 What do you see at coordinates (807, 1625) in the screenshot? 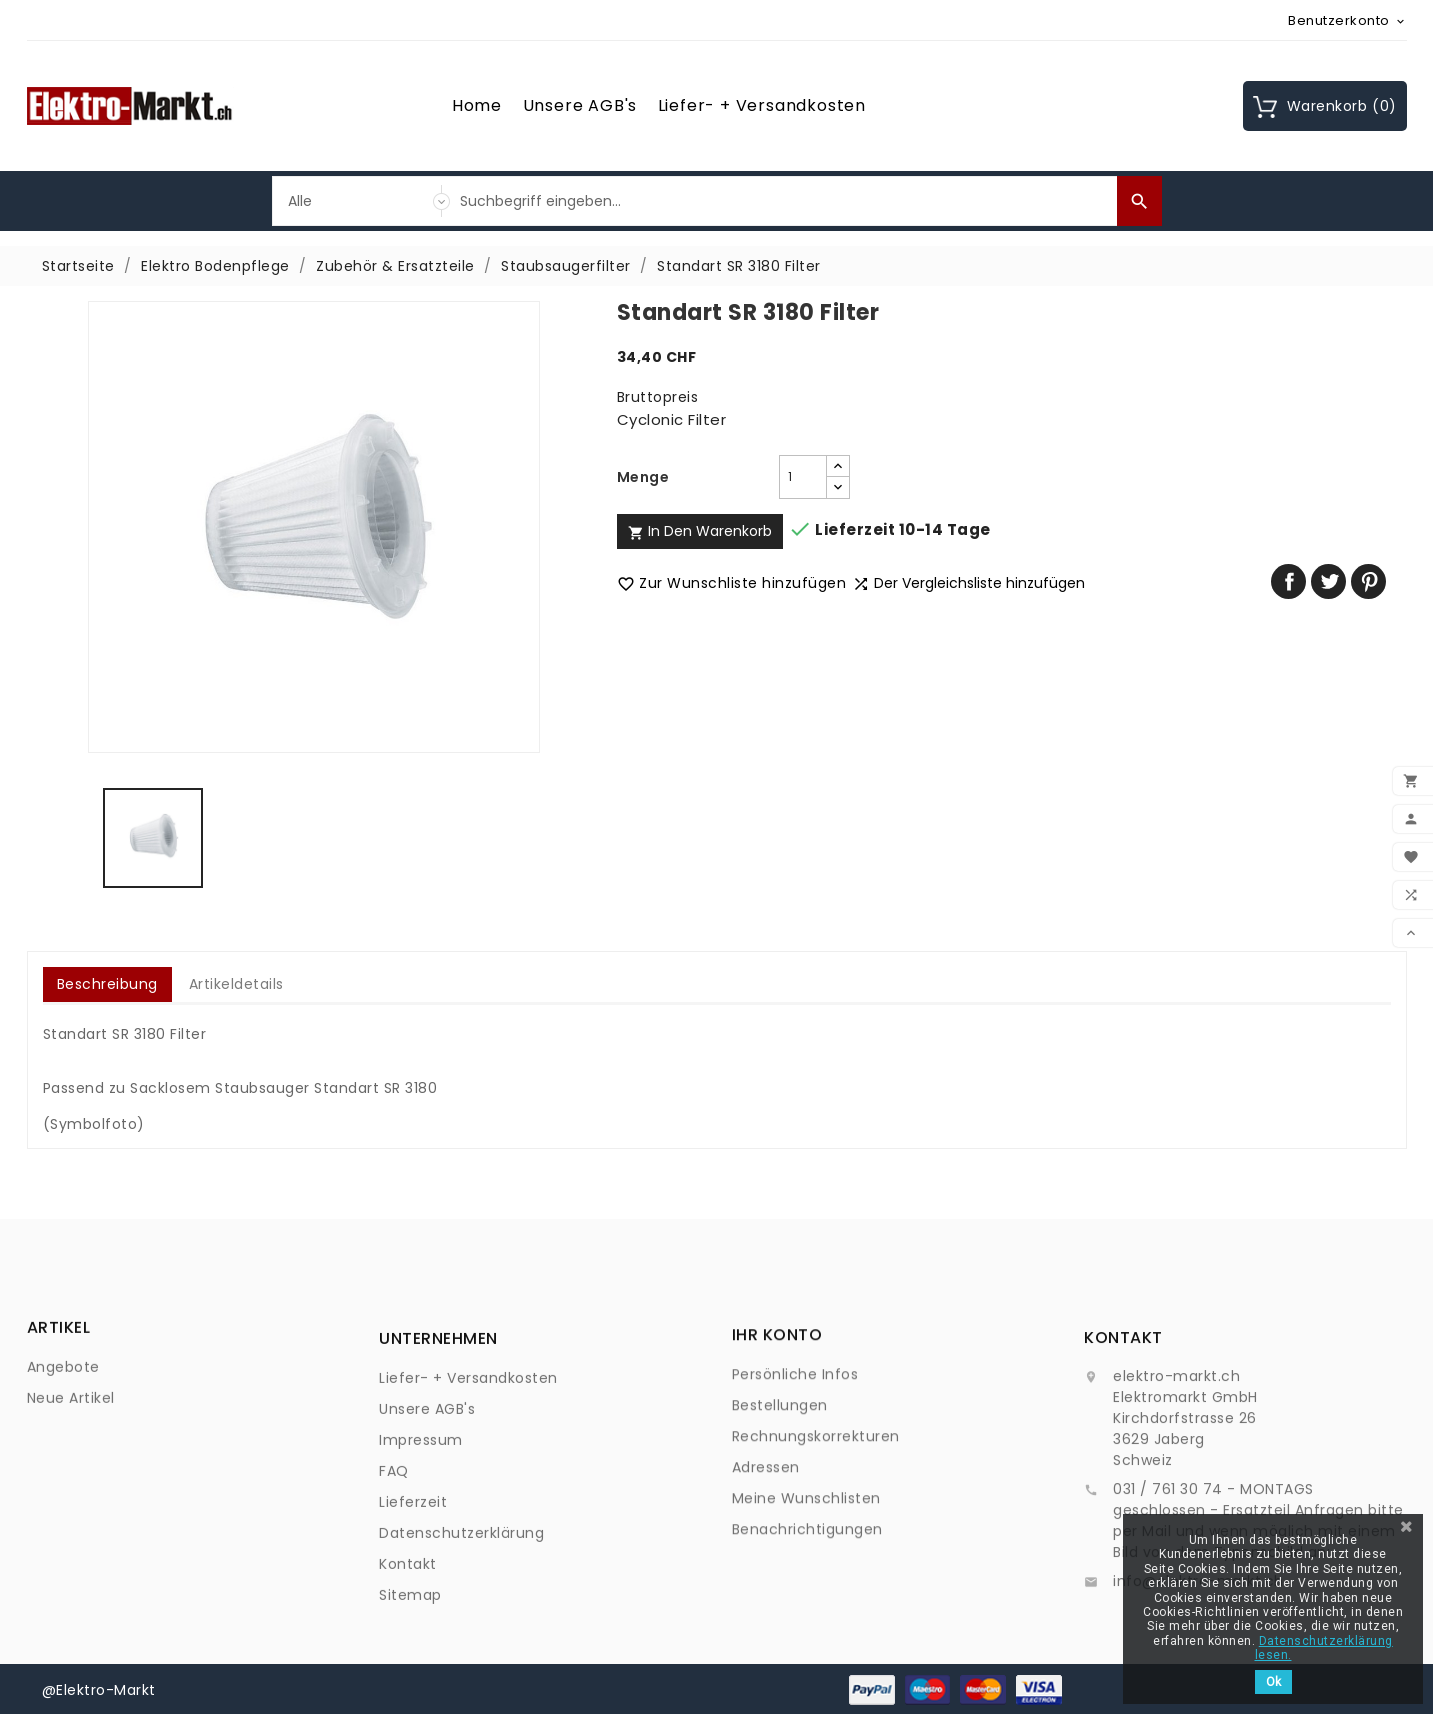
I see `Benachrichtigungen` at bounding box center [807, 1625].